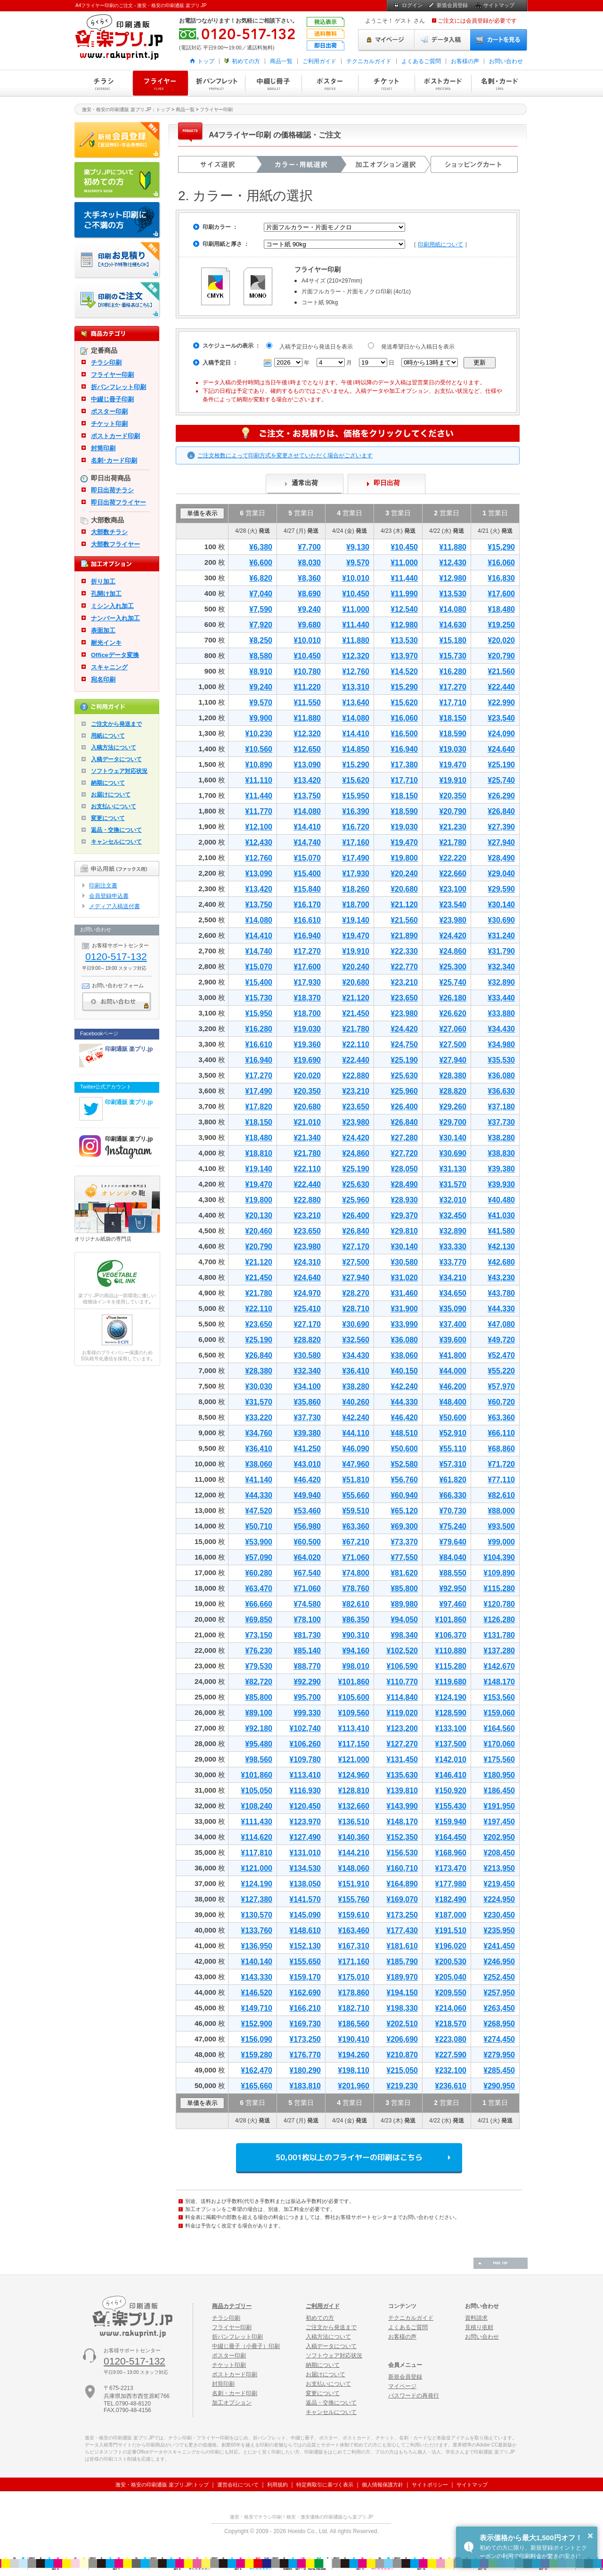 The image size is (603, 2576). I want to click on ¥152,900, so click(256, 2024).